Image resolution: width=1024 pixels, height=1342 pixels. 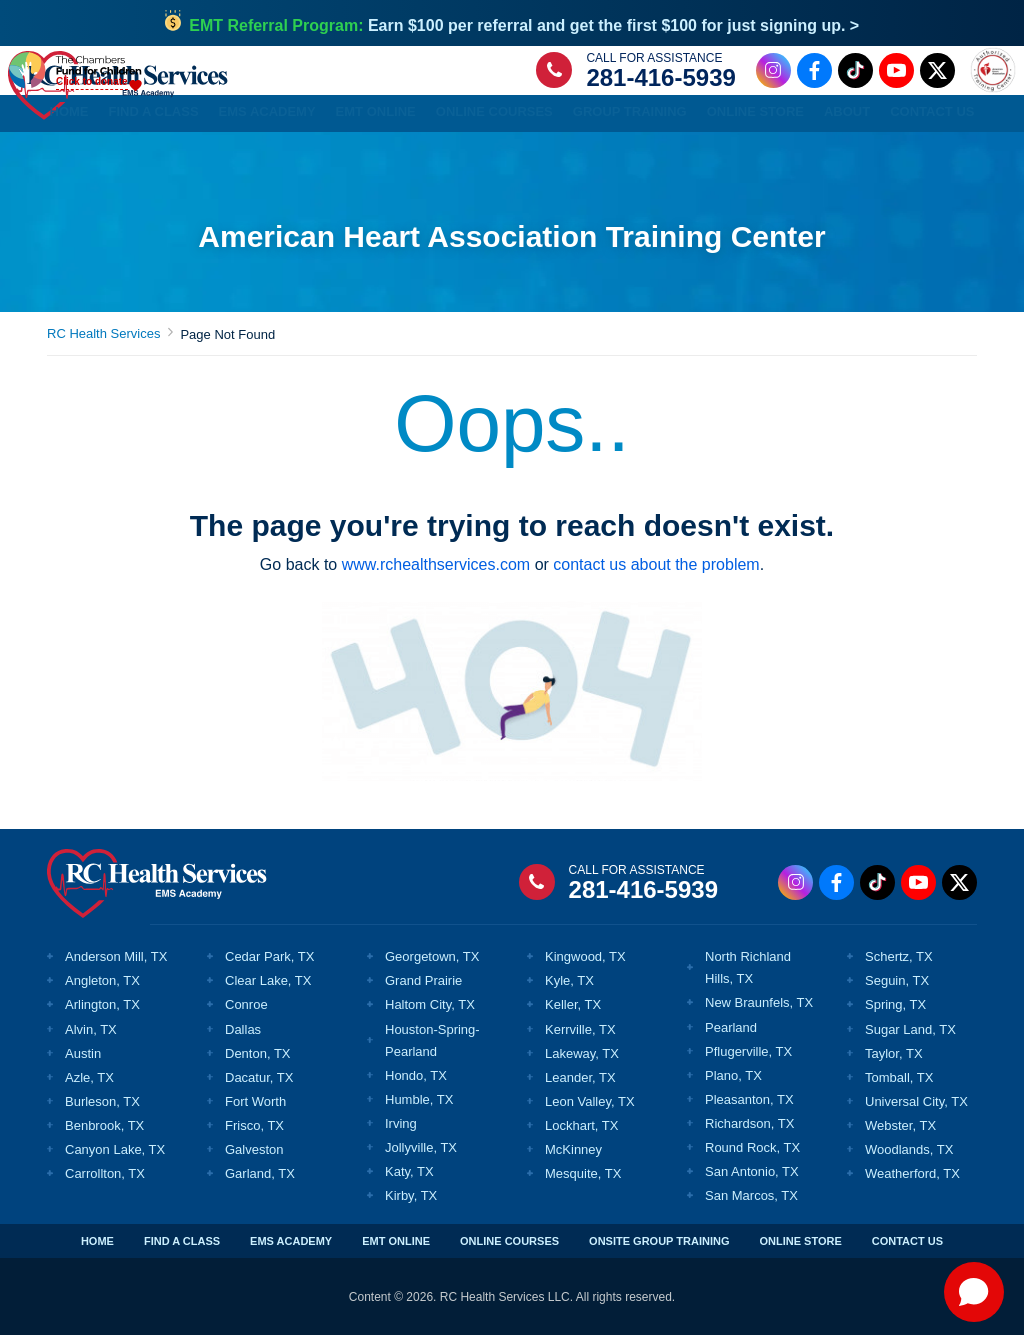 What do you see at coordinates (243, 1036) in the screenshot?
I see `Dallas` at bounding box center [243, 1036].